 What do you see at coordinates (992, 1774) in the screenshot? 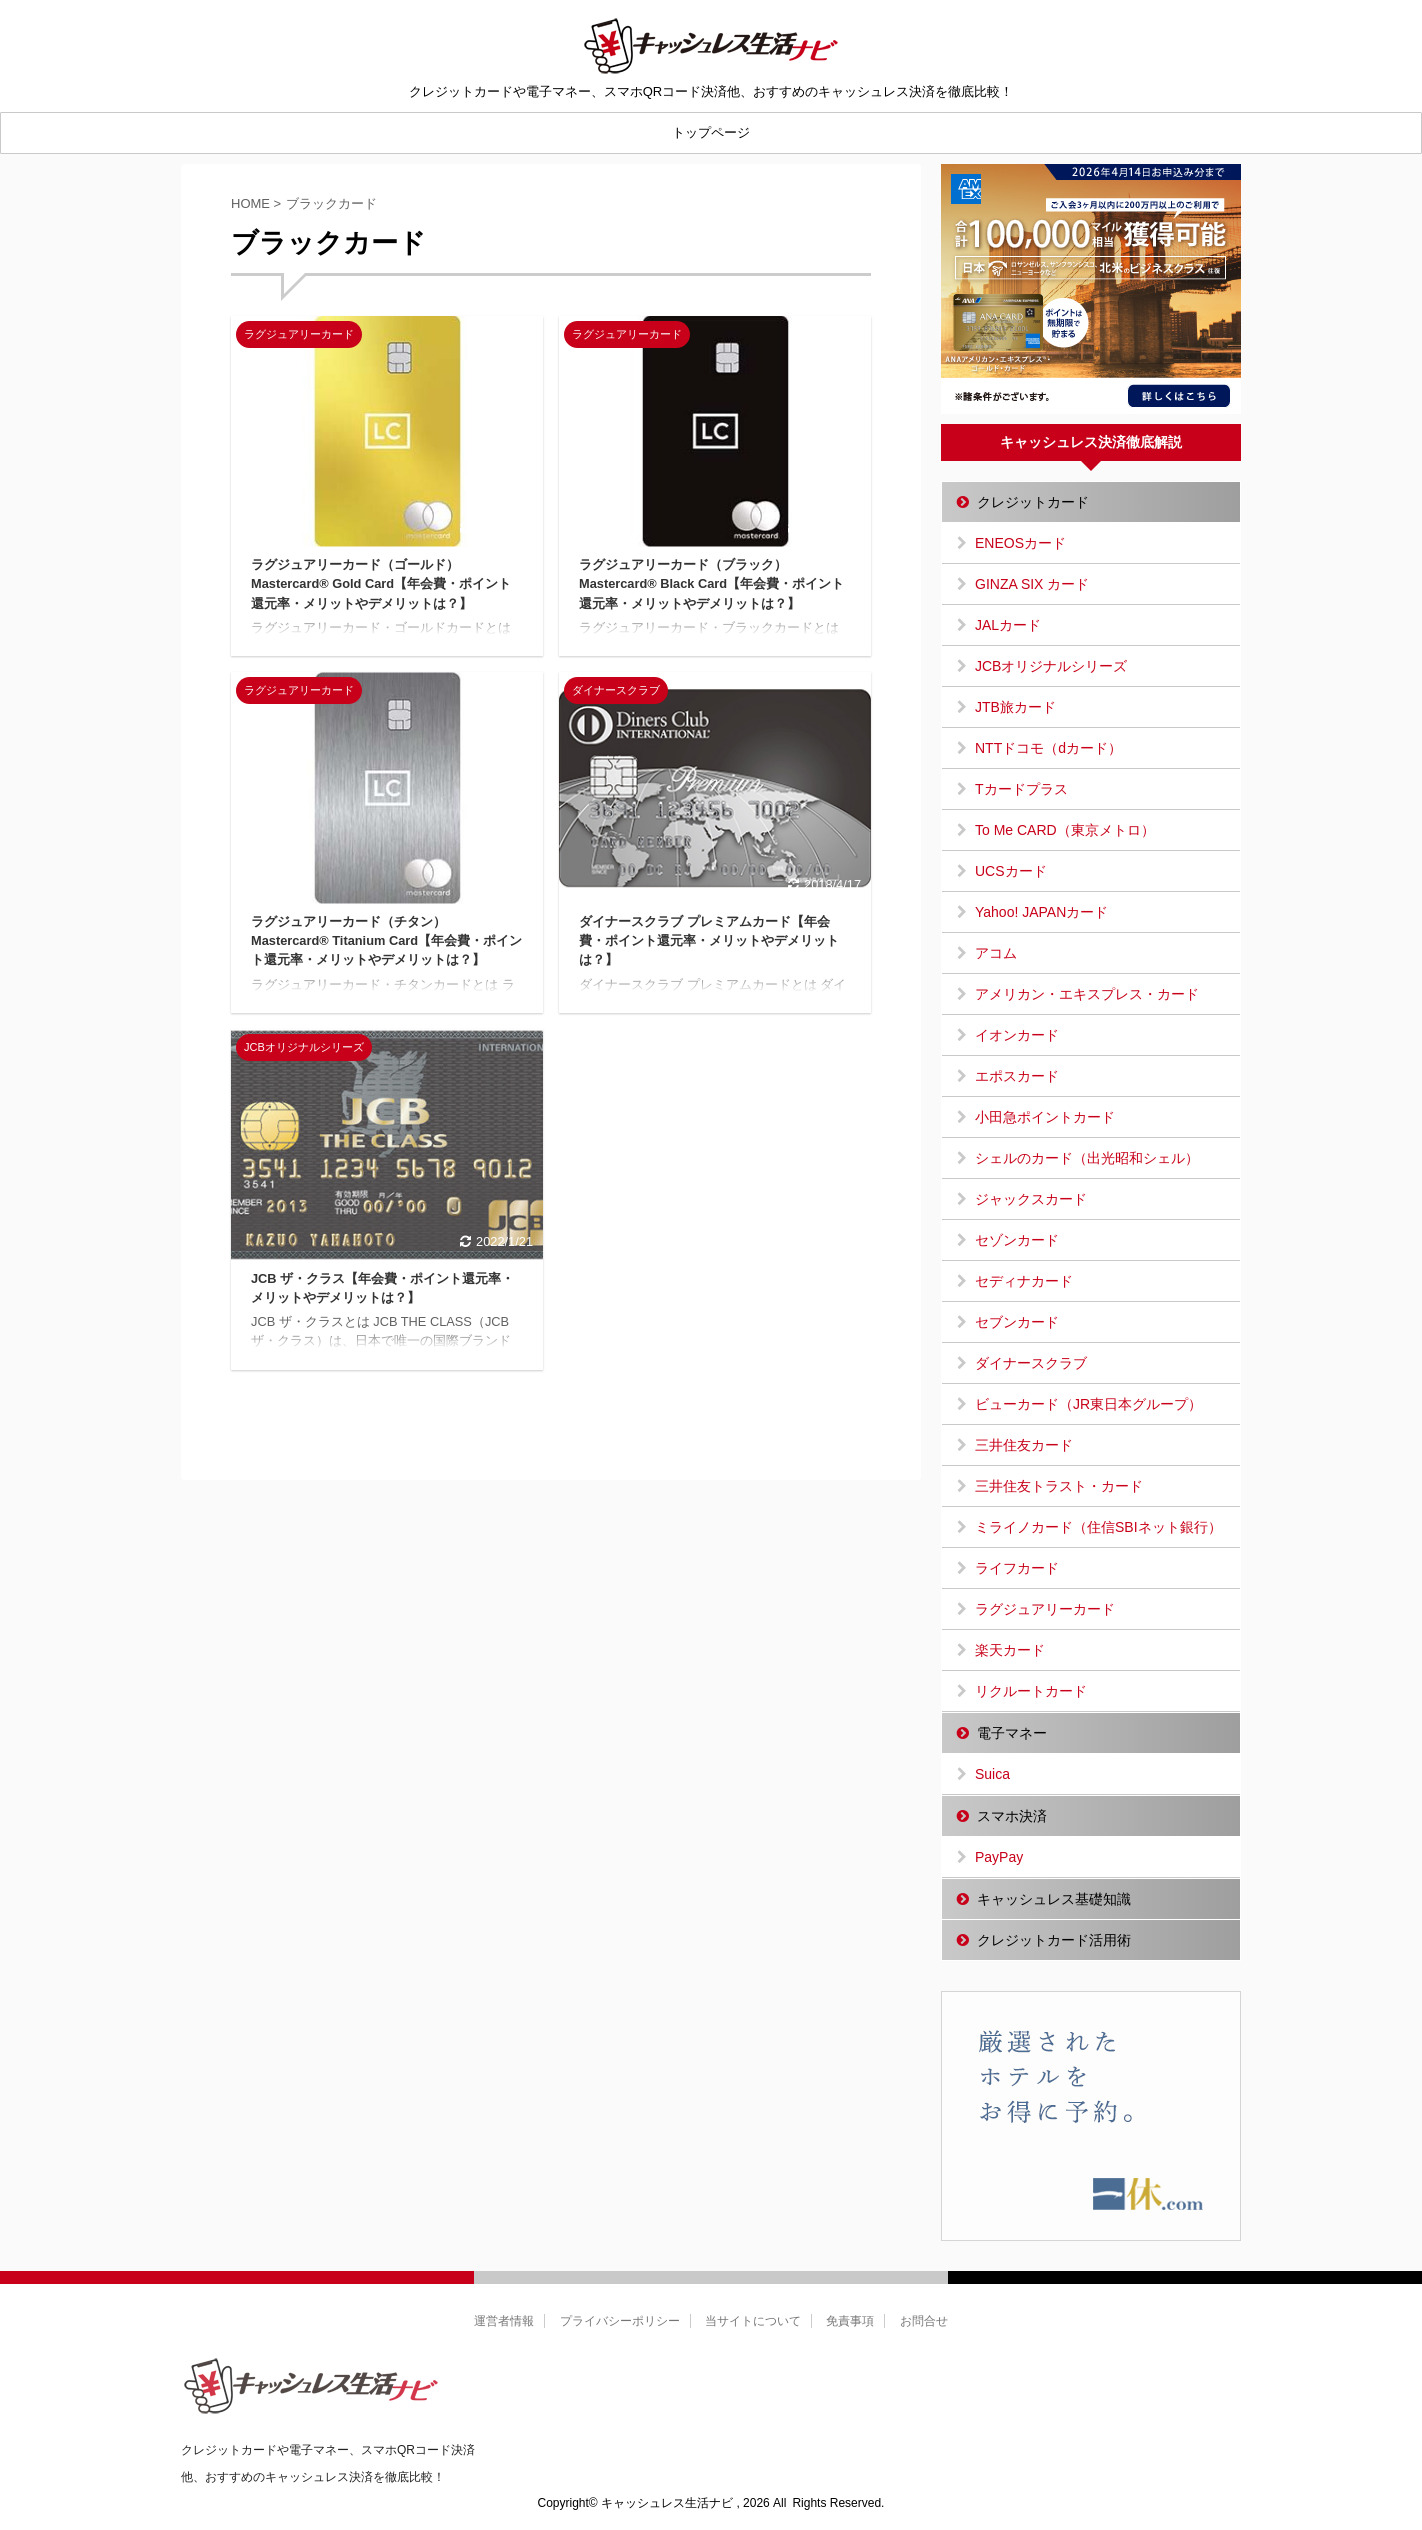
I see `Suica` at bounding box center [992, 1774].